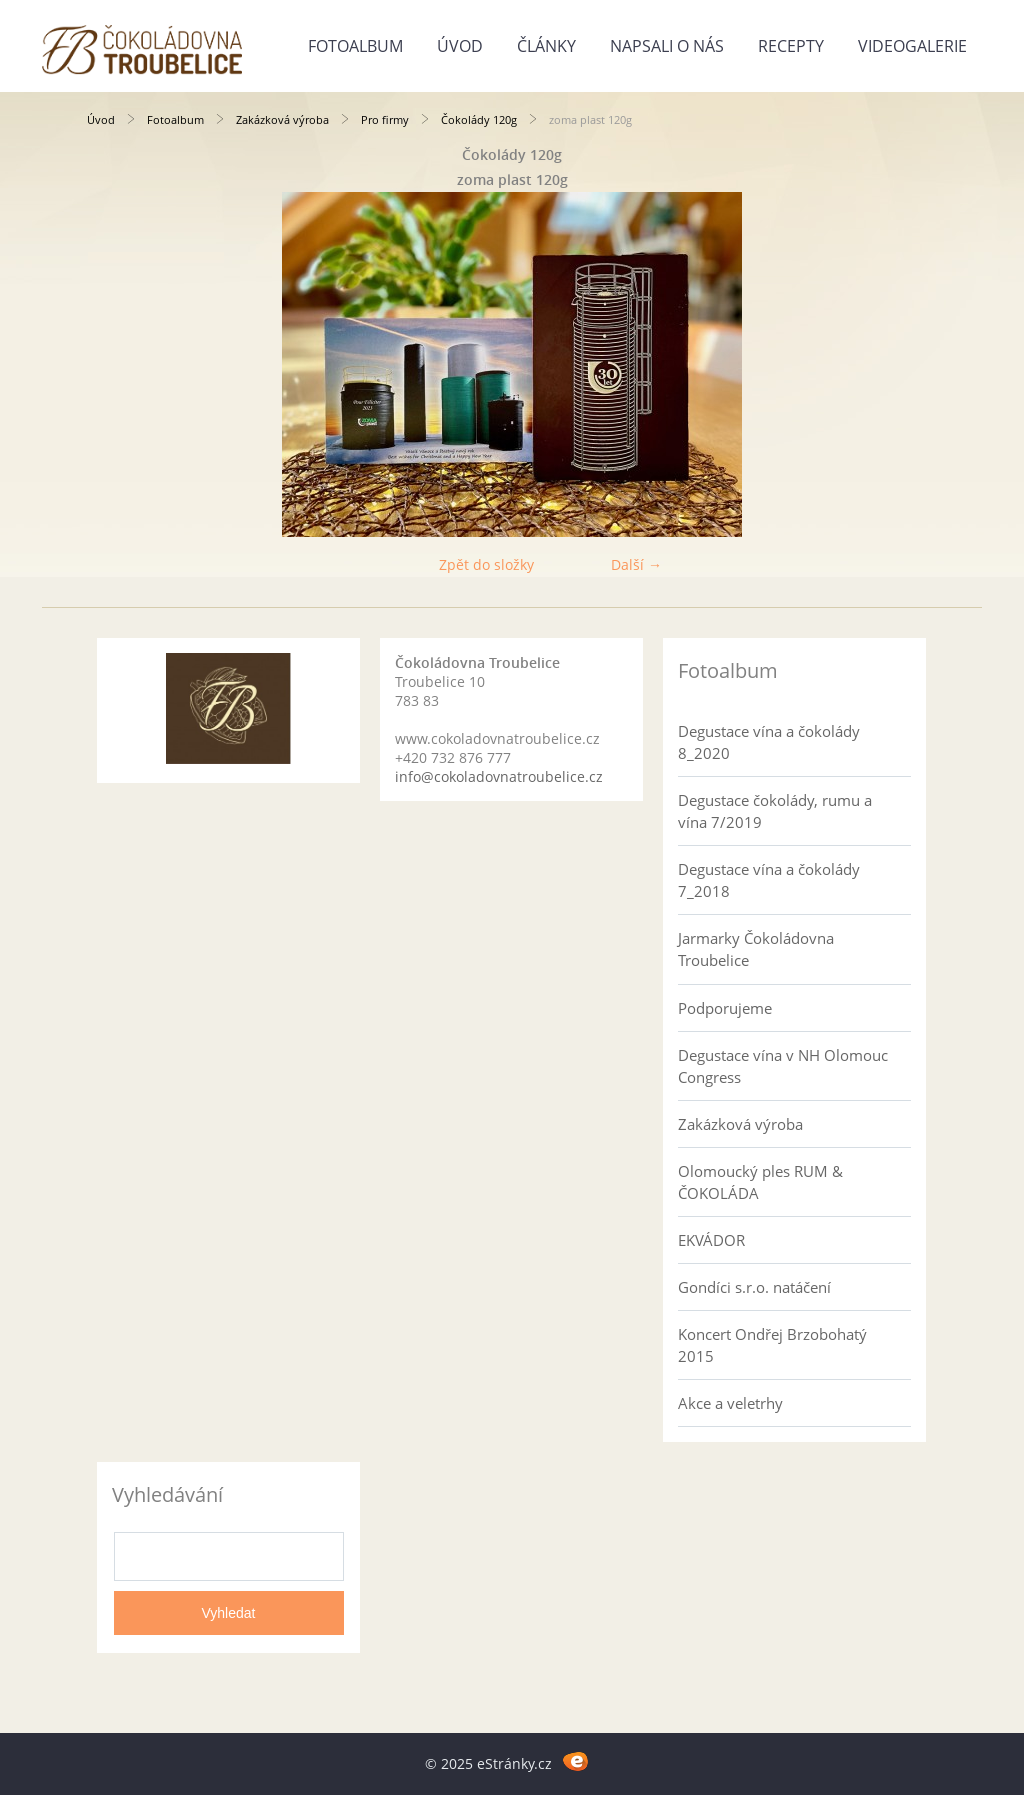 This screenshot has height=1795, width=1024. I want to click on Jarmarky Čokoládovna Troubelice, so click(756, 949).